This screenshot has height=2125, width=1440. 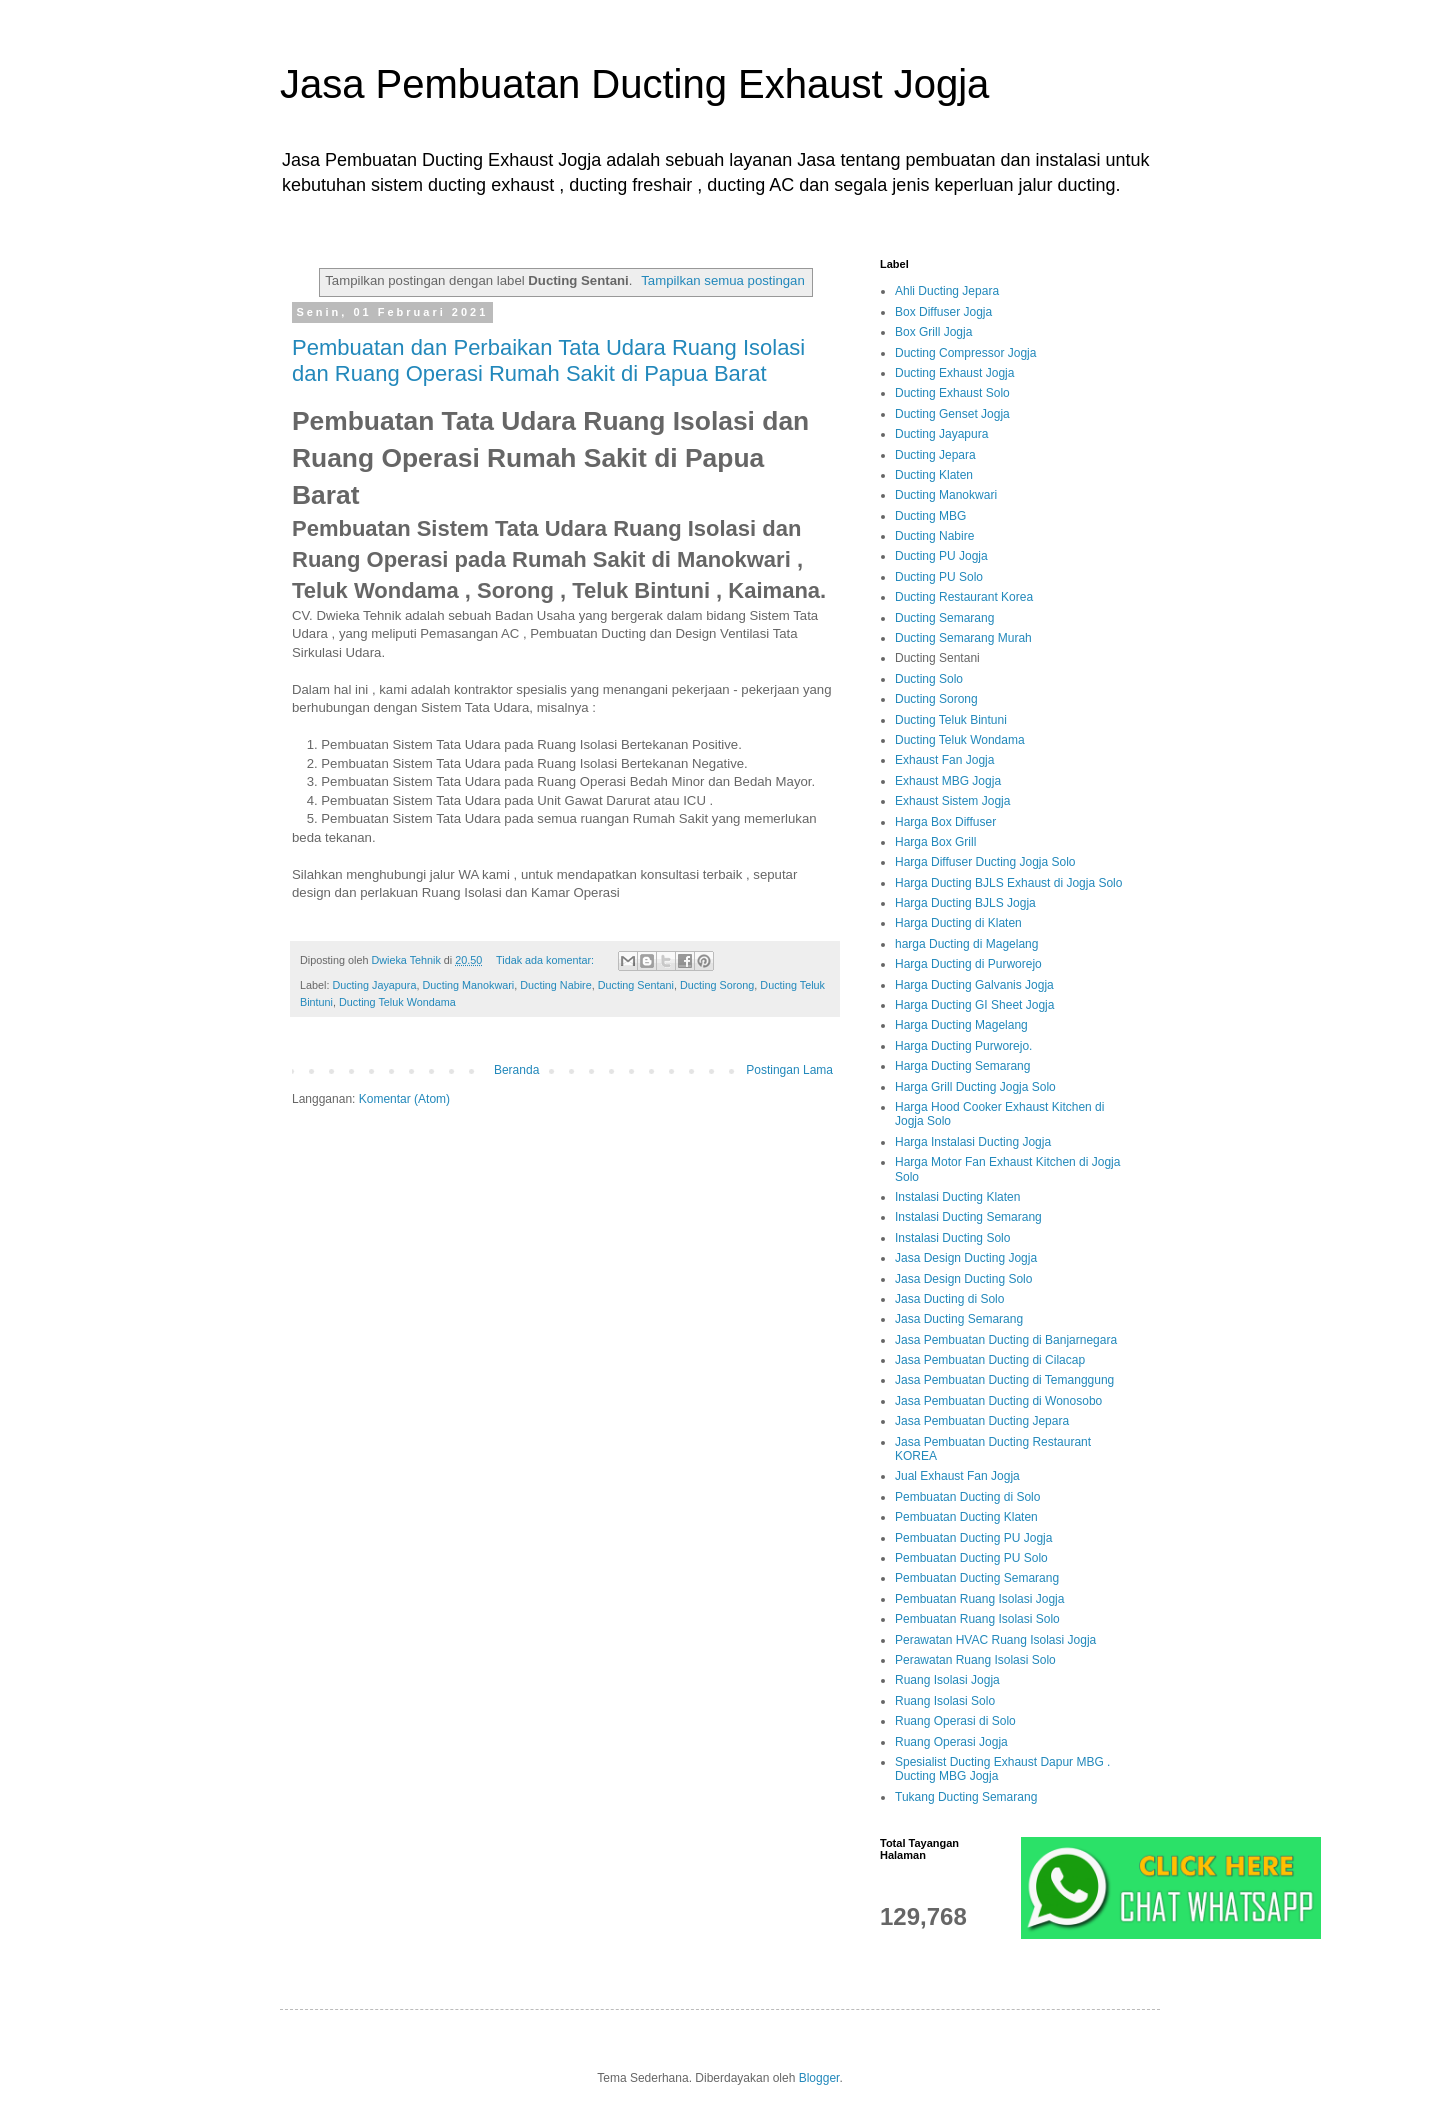 I want to click on Harga Ducting BJLS Jogja, so click(x=965, y=903).